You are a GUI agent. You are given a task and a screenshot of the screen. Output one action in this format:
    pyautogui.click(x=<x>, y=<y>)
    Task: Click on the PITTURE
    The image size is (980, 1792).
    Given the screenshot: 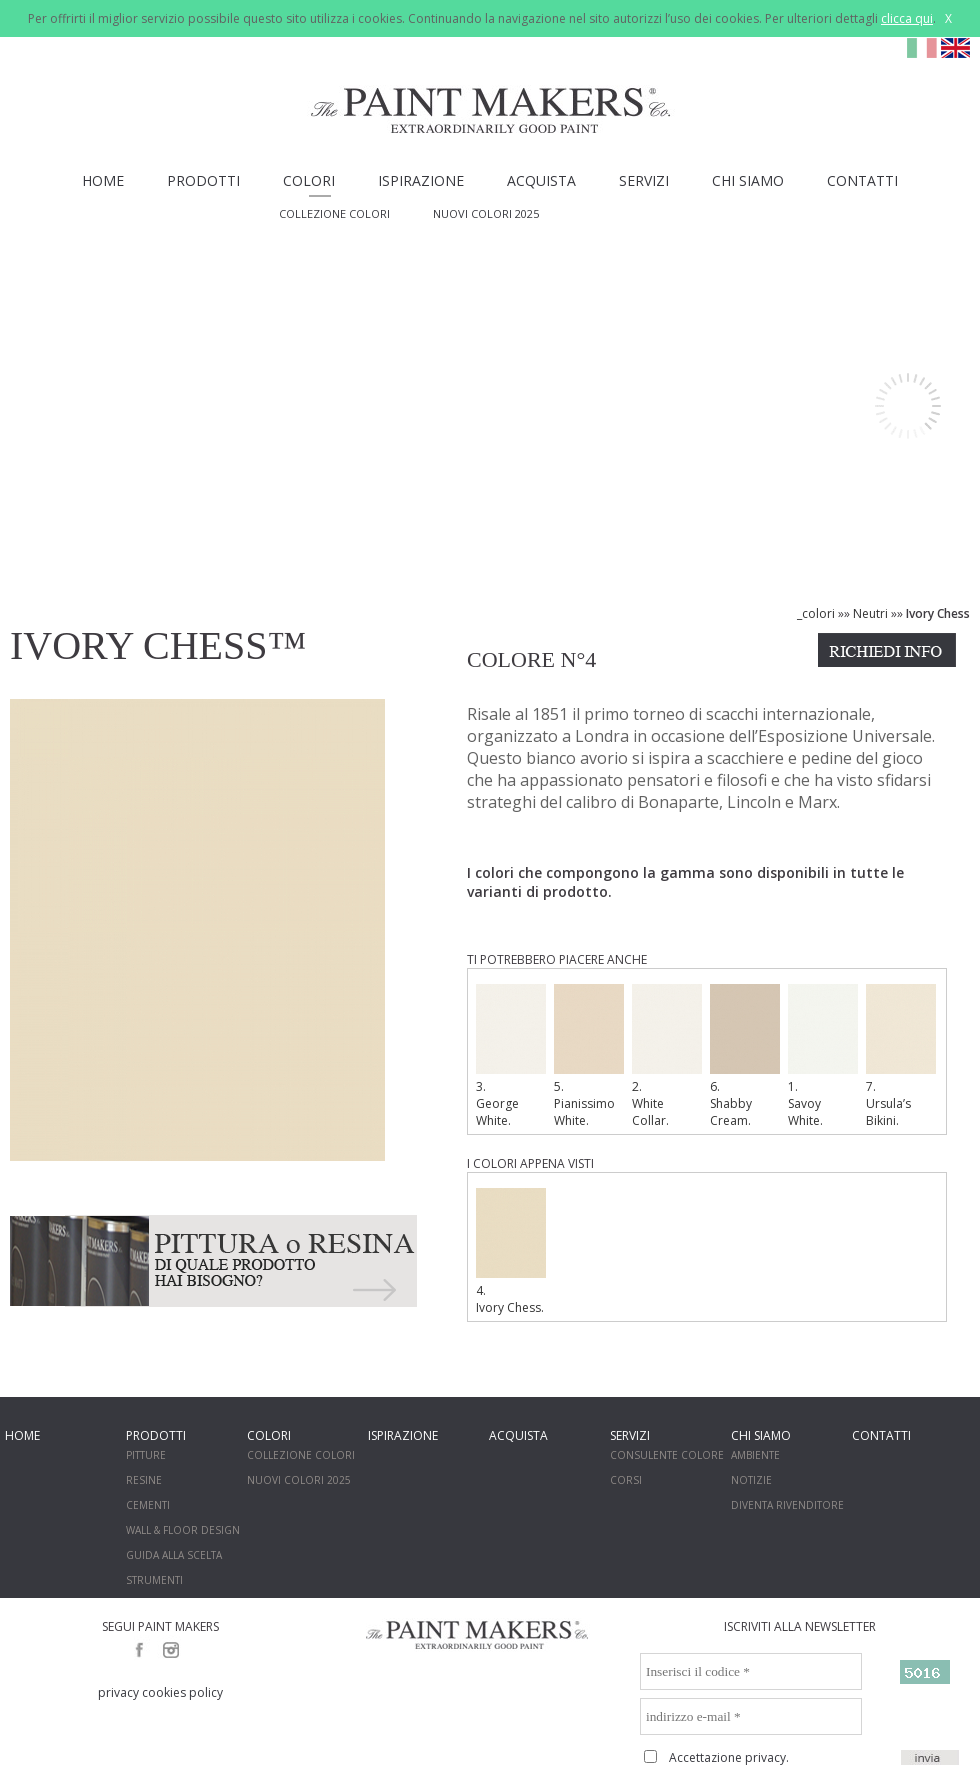 What is the action you would take?
    pyautogui.click(x=146, y=1455)
    